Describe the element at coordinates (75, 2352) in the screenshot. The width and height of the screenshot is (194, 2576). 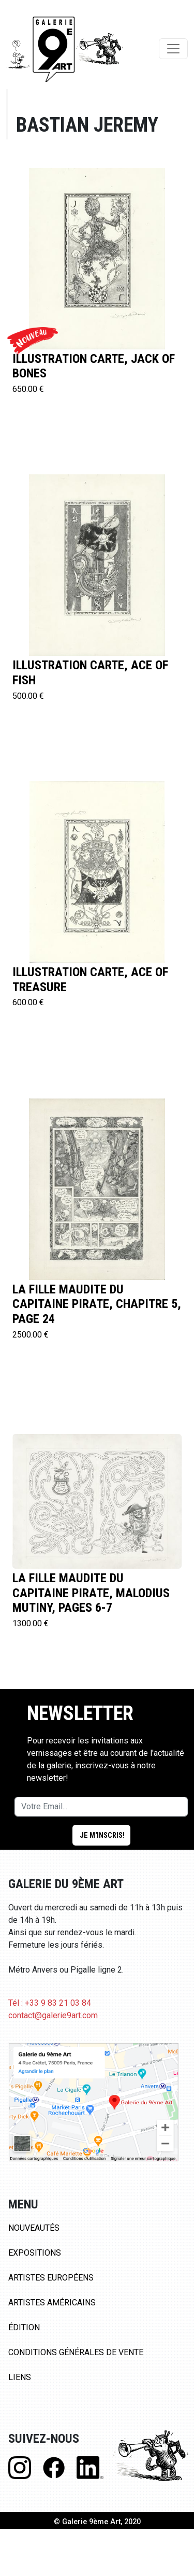
I see `Conditions Générales de Vente` at that location.